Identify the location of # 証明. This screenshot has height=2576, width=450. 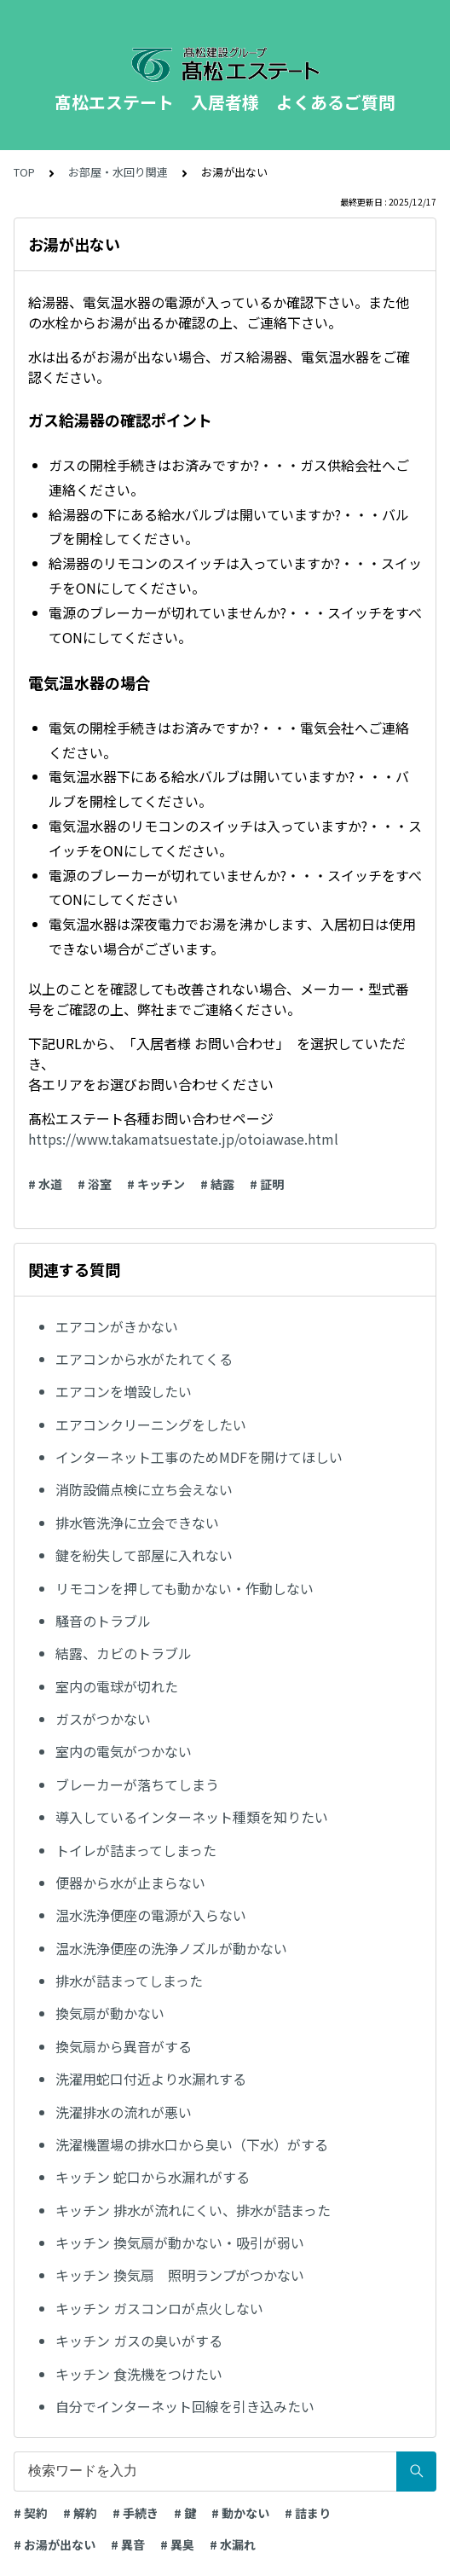
(267, 1183).